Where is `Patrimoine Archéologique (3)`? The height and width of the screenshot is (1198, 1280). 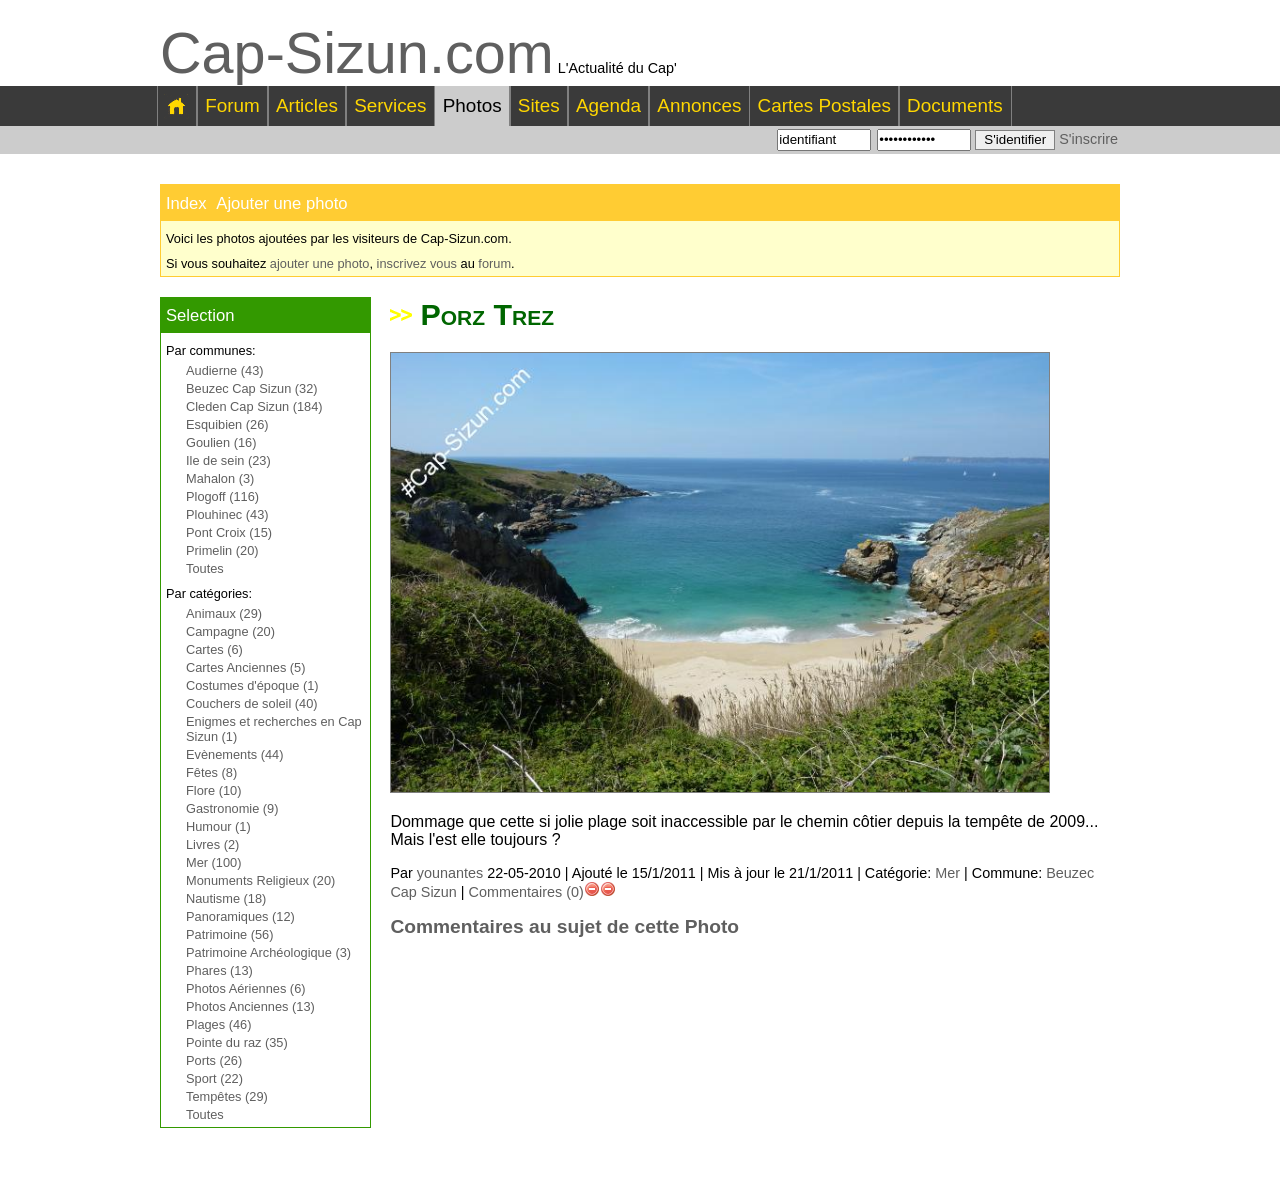 Patrimoine Archéologique (3) is located at coordinates (268, 952).